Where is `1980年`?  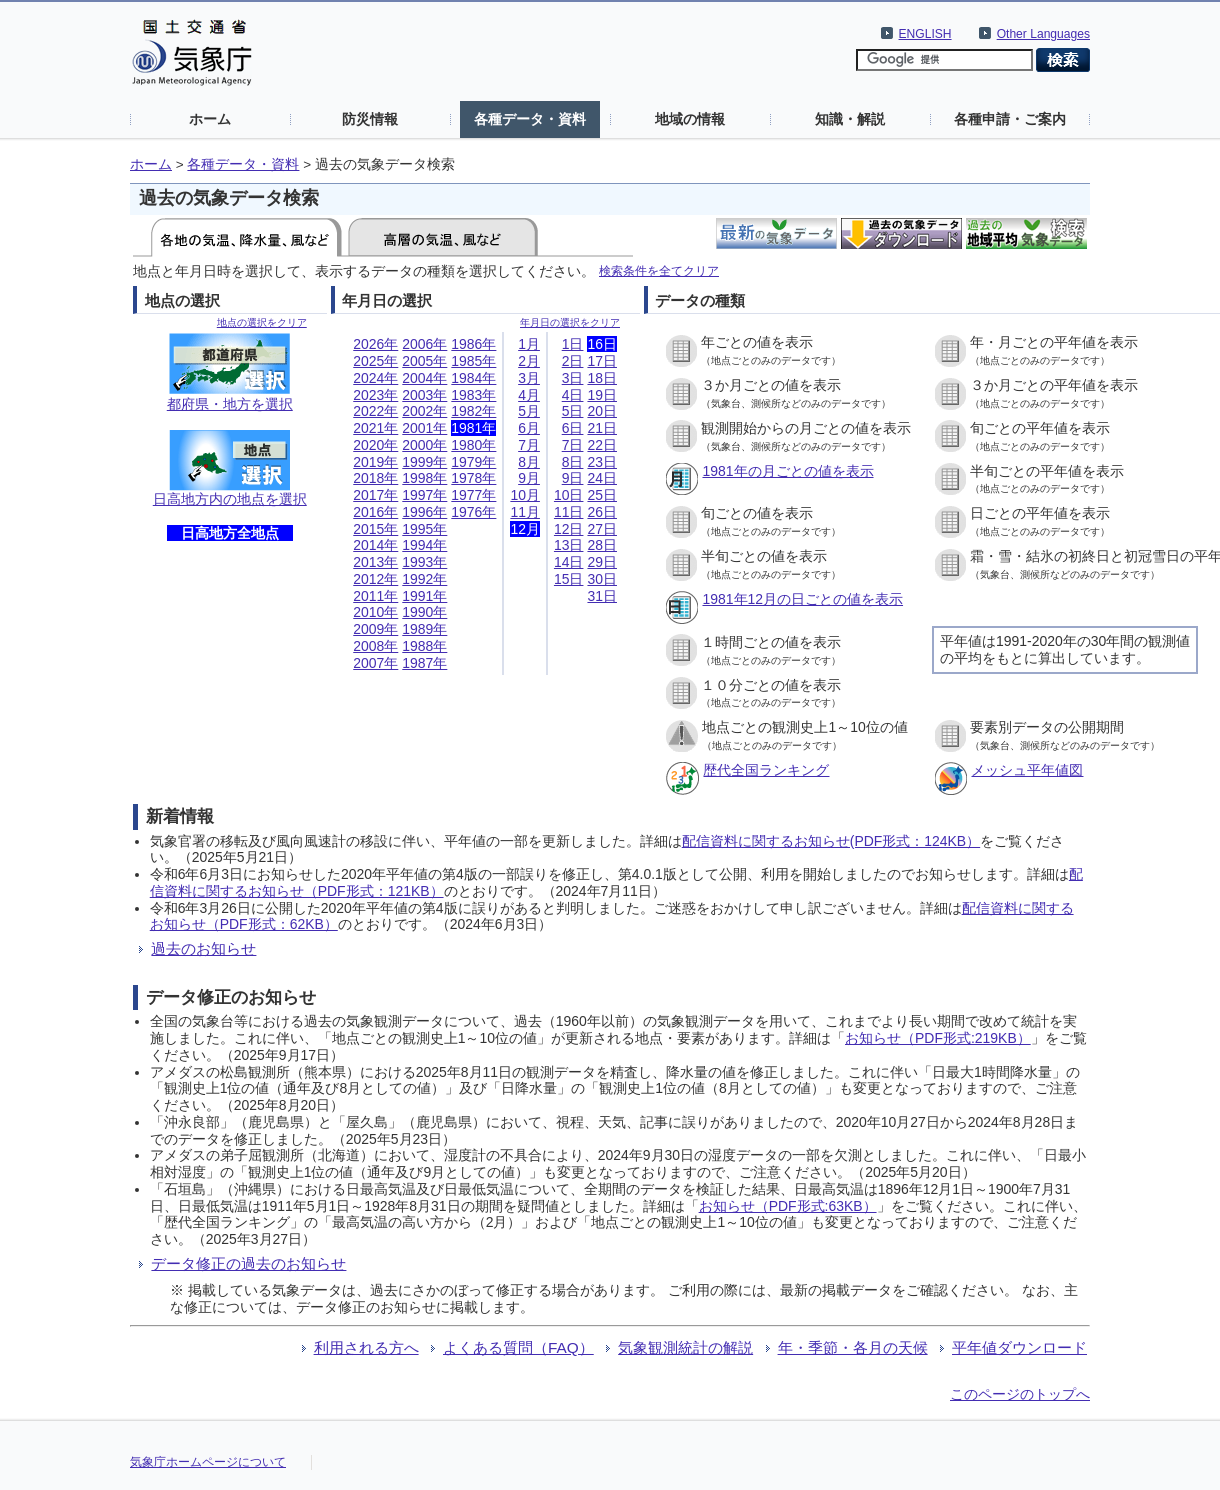
1980年 is located at coordinates (473, 445).